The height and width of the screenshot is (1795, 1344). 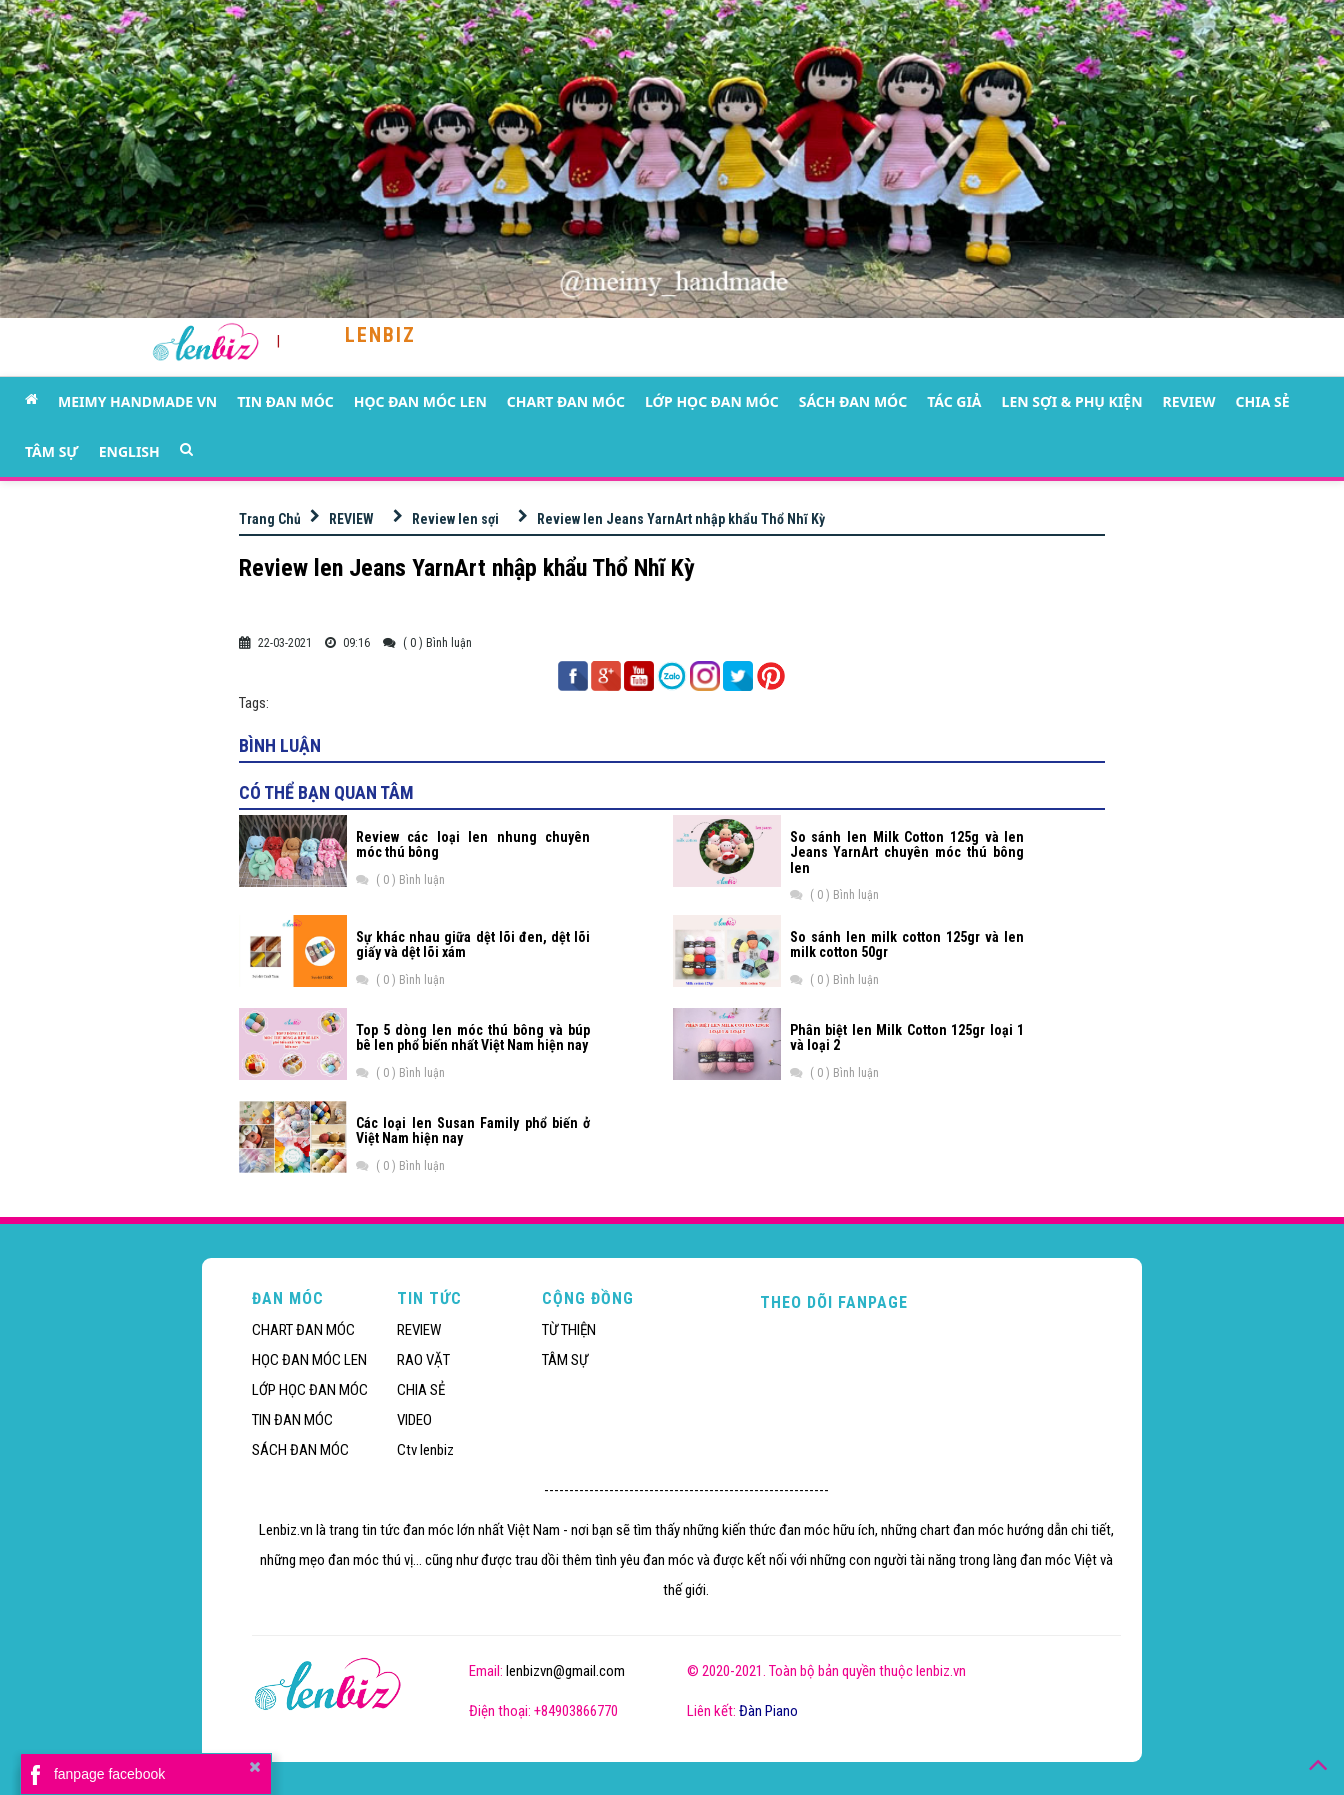 What do you see at coordinates (712, 401) in the screenshot?
I see `LỚP HỌC ĐAN MÓC` at bounding box center [712, 401].